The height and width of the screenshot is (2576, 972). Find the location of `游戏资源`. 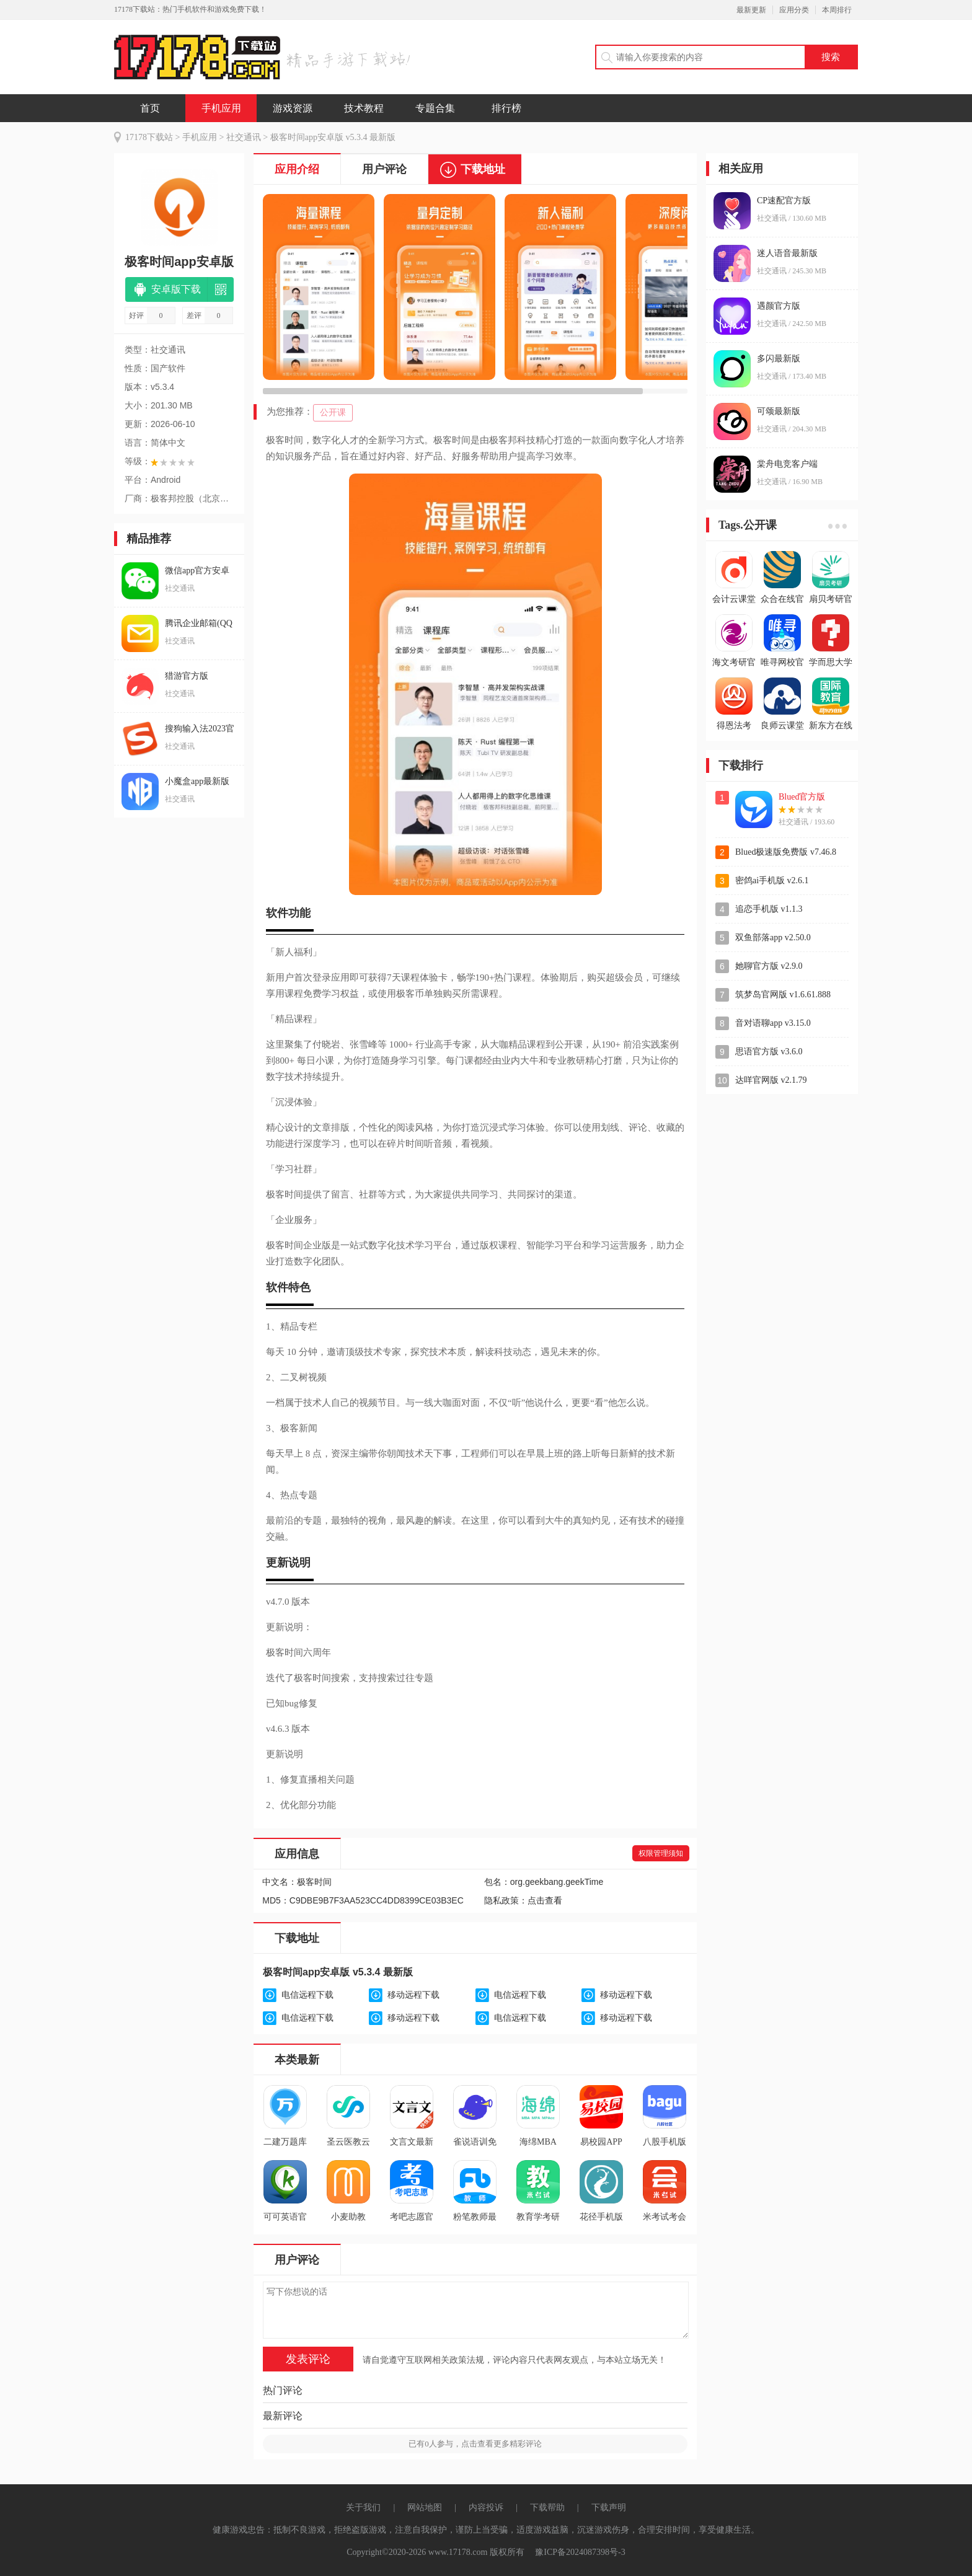

游戏资源 is located at coordinates (292, 108).